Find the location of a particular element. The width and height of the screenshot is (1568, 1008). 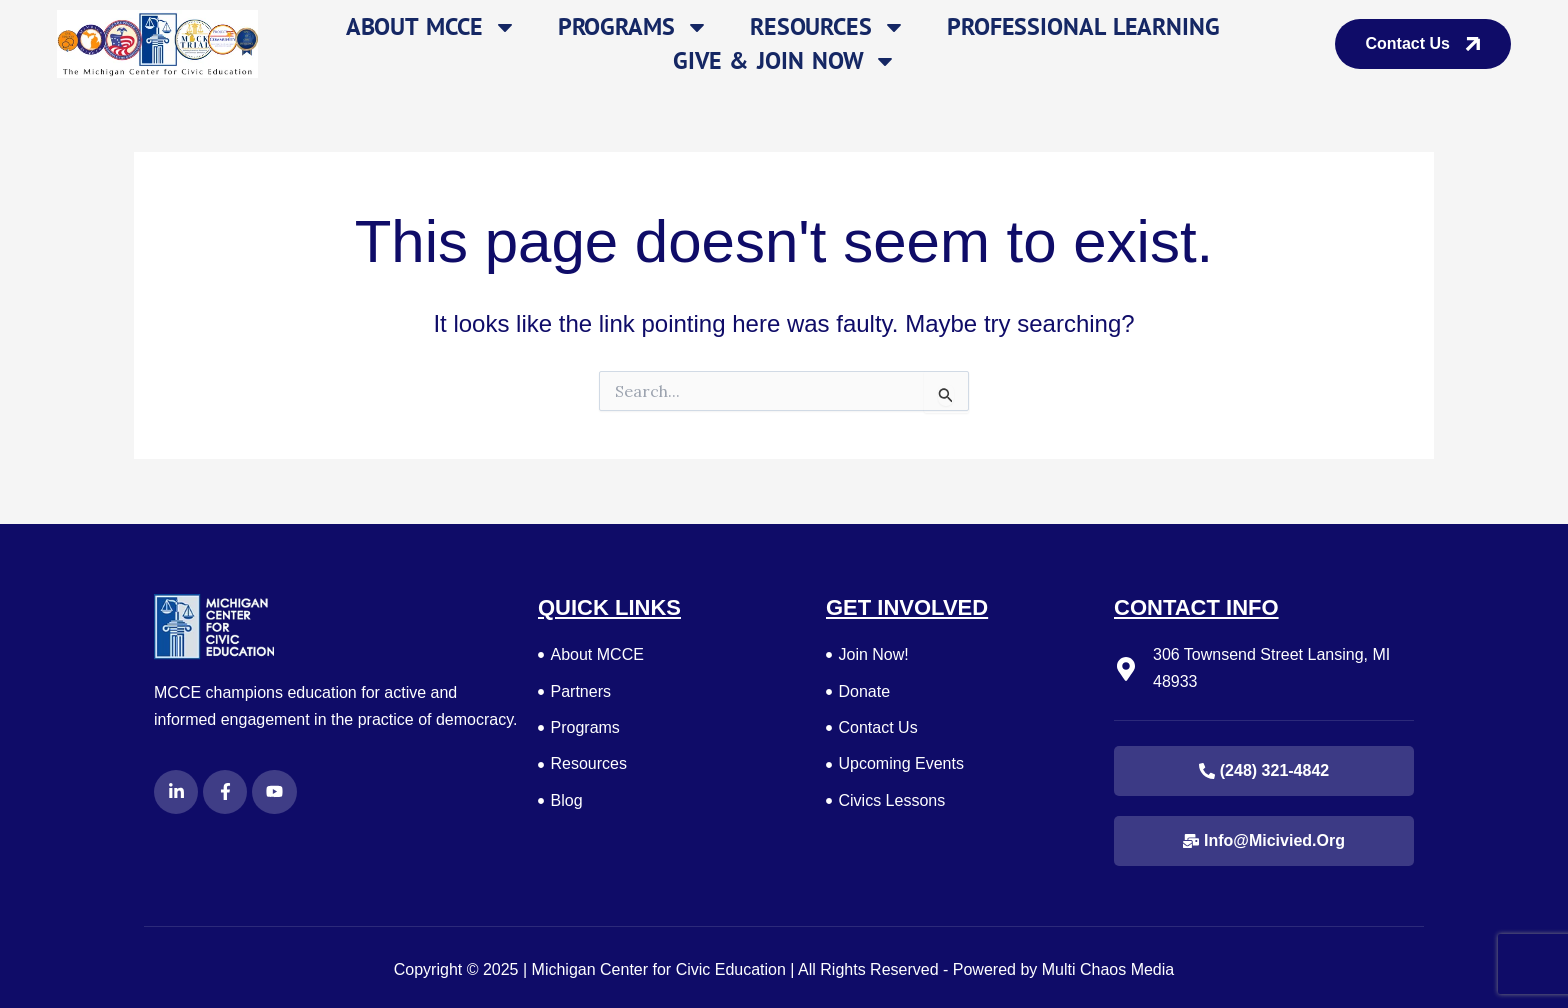

[306 Townsend Street Lansing, MI 48933] is located at coordinates (1126, 669).